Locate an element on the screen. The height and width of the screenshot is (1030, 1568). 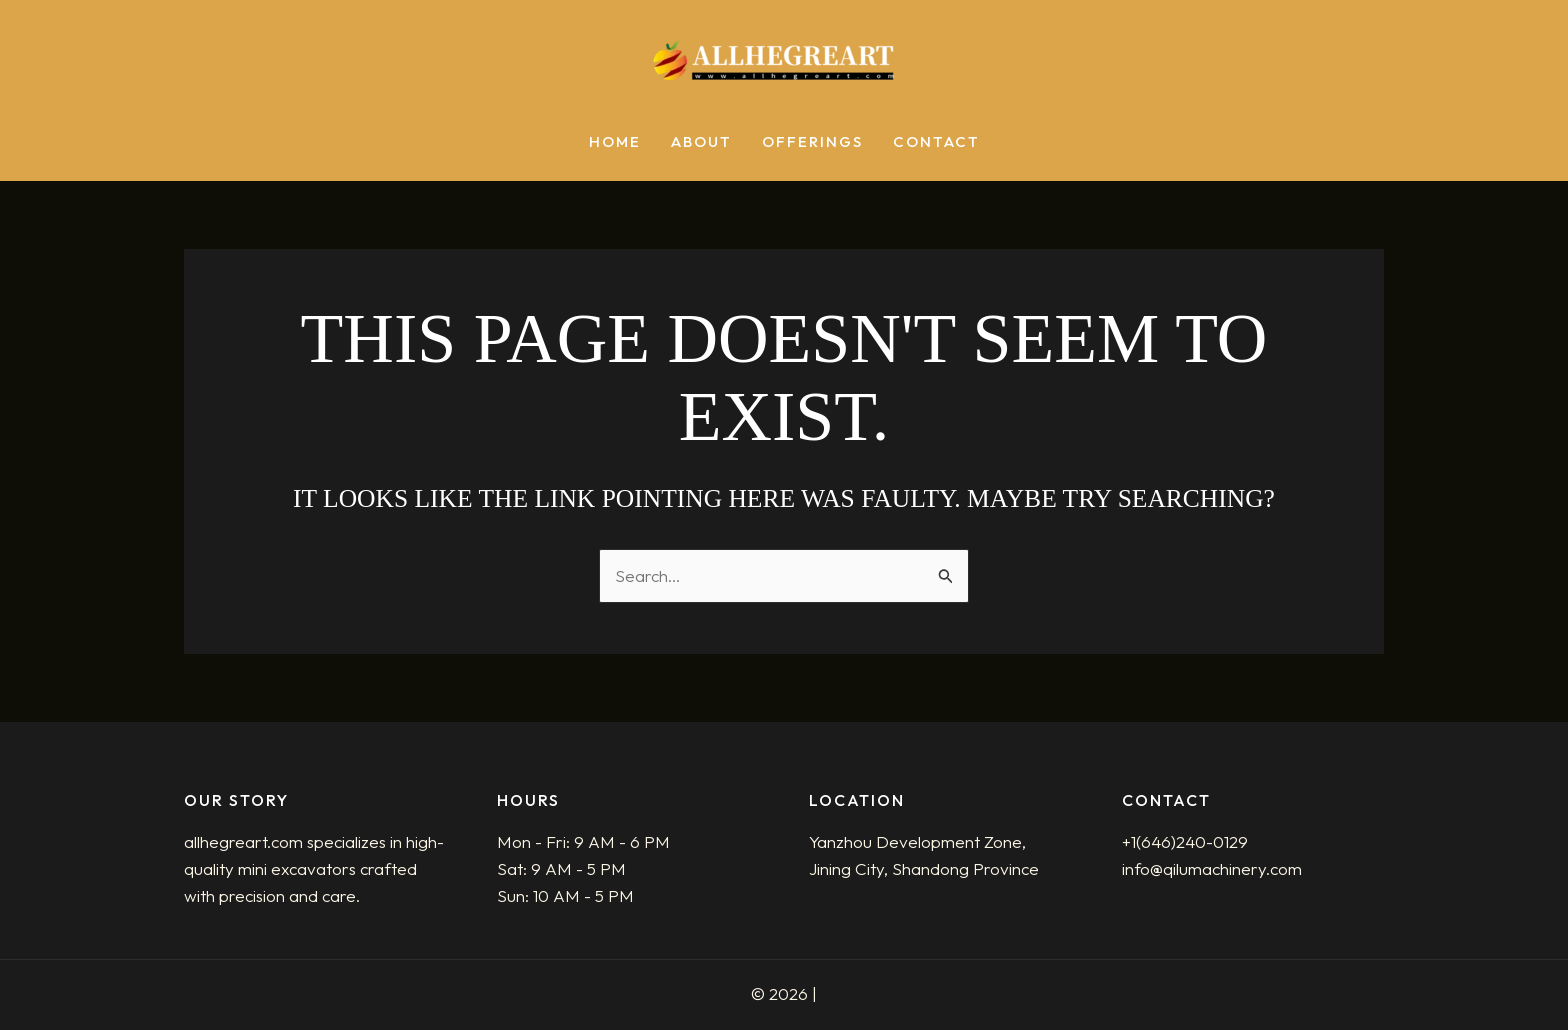
Contact is located at coordinates (936, 142).